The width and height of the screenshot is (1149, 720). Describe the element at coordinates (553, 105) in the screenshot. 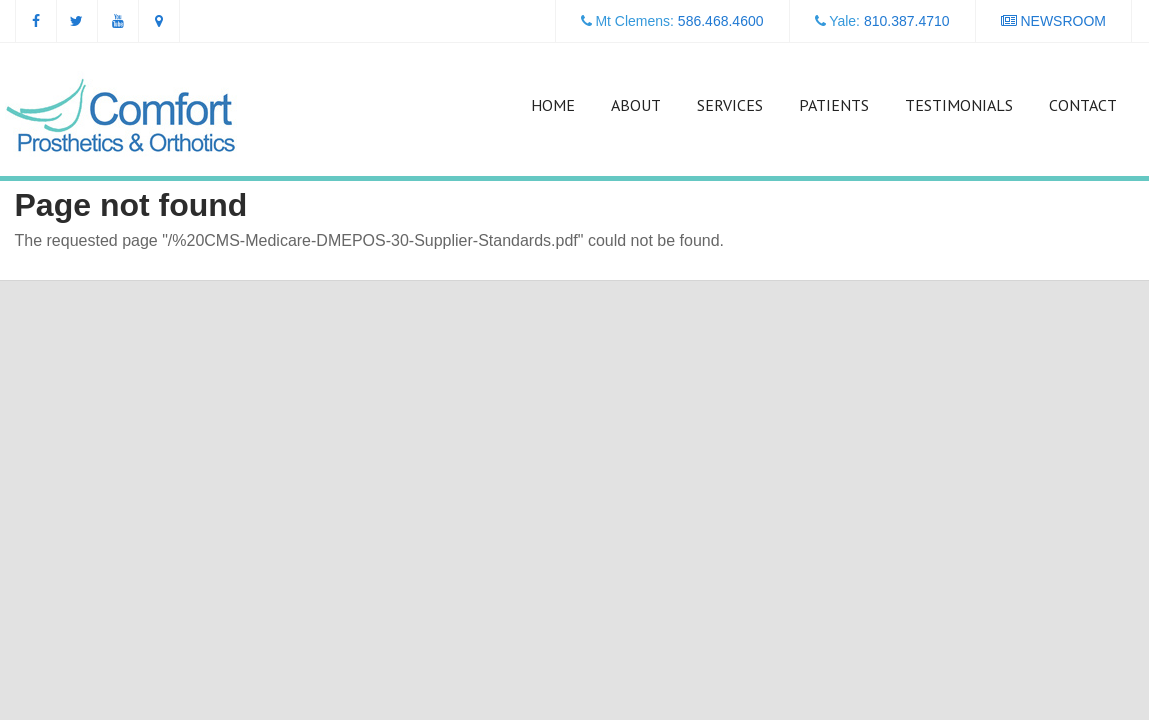

I see `Home` at that location.